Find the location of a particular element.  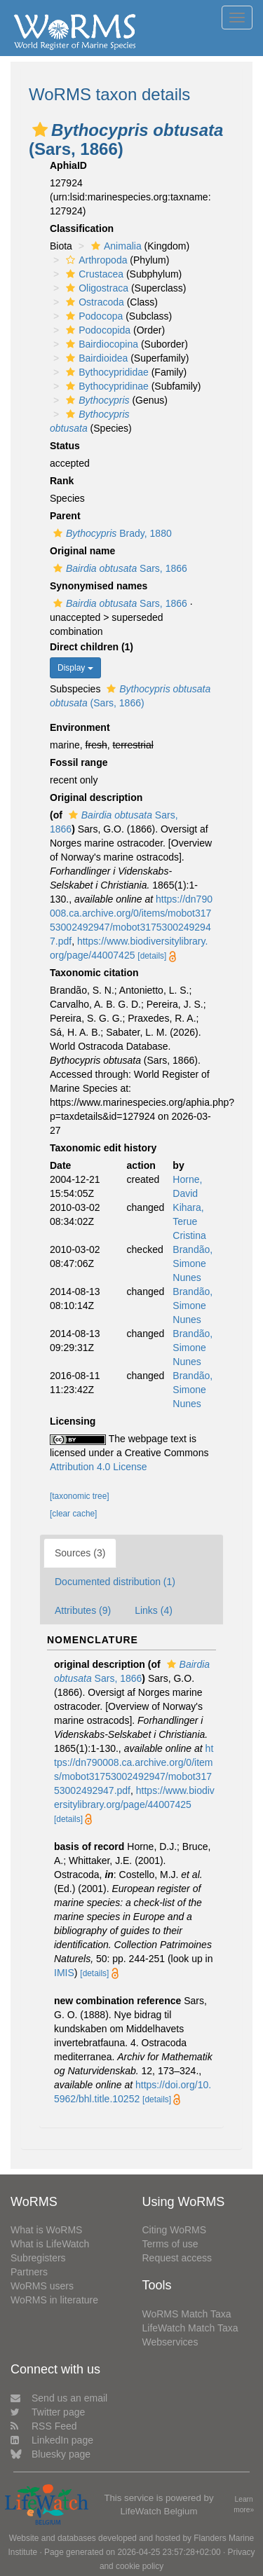

Direct children (1) is located at coordinates (91, 646).